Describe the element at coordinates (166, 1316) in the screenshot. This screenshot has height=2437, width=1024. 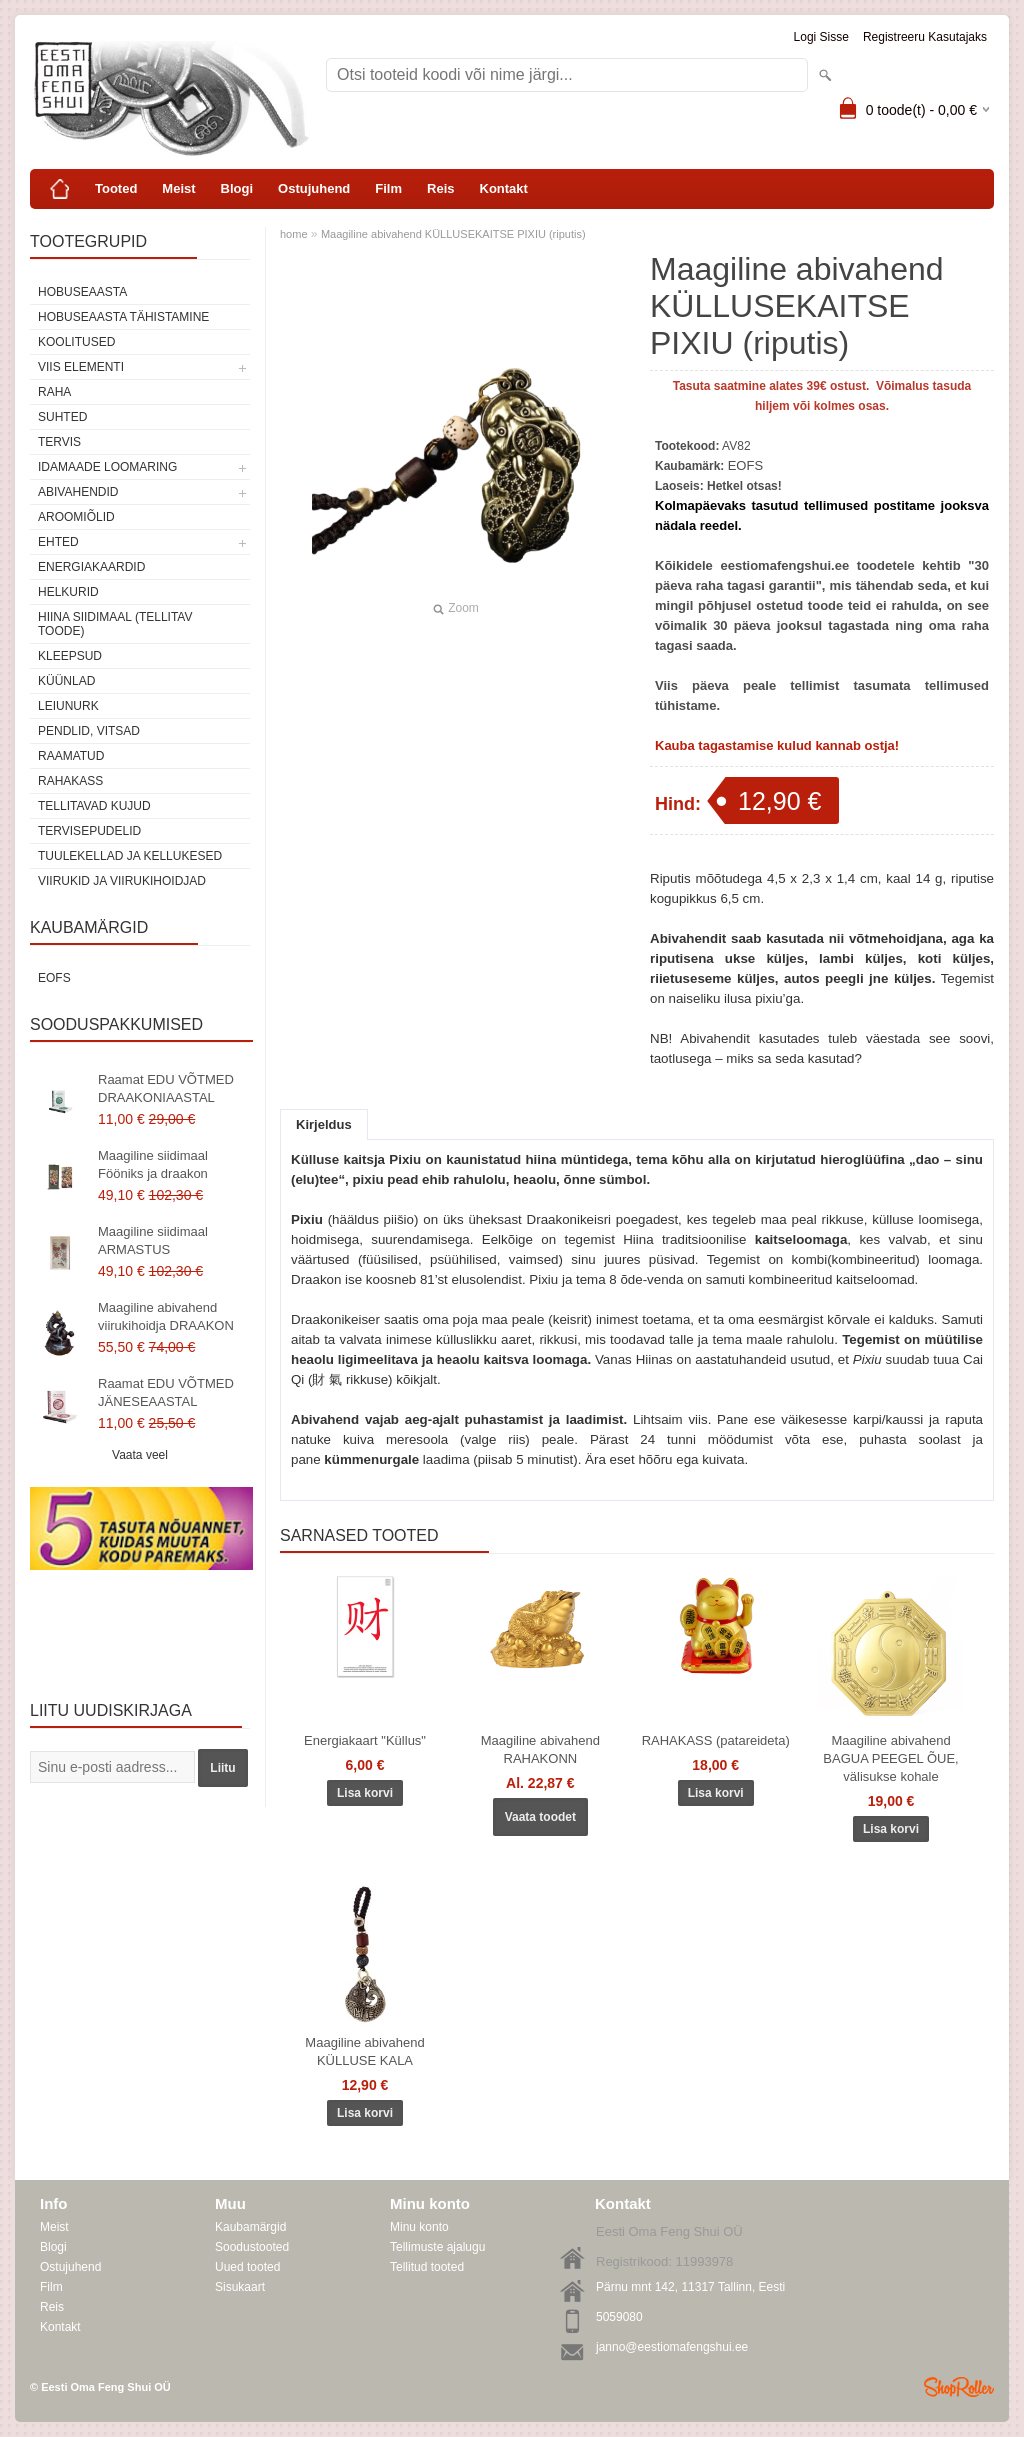
I see `Maagiline abivahend viirukihoidja DRAAKON` at that location.